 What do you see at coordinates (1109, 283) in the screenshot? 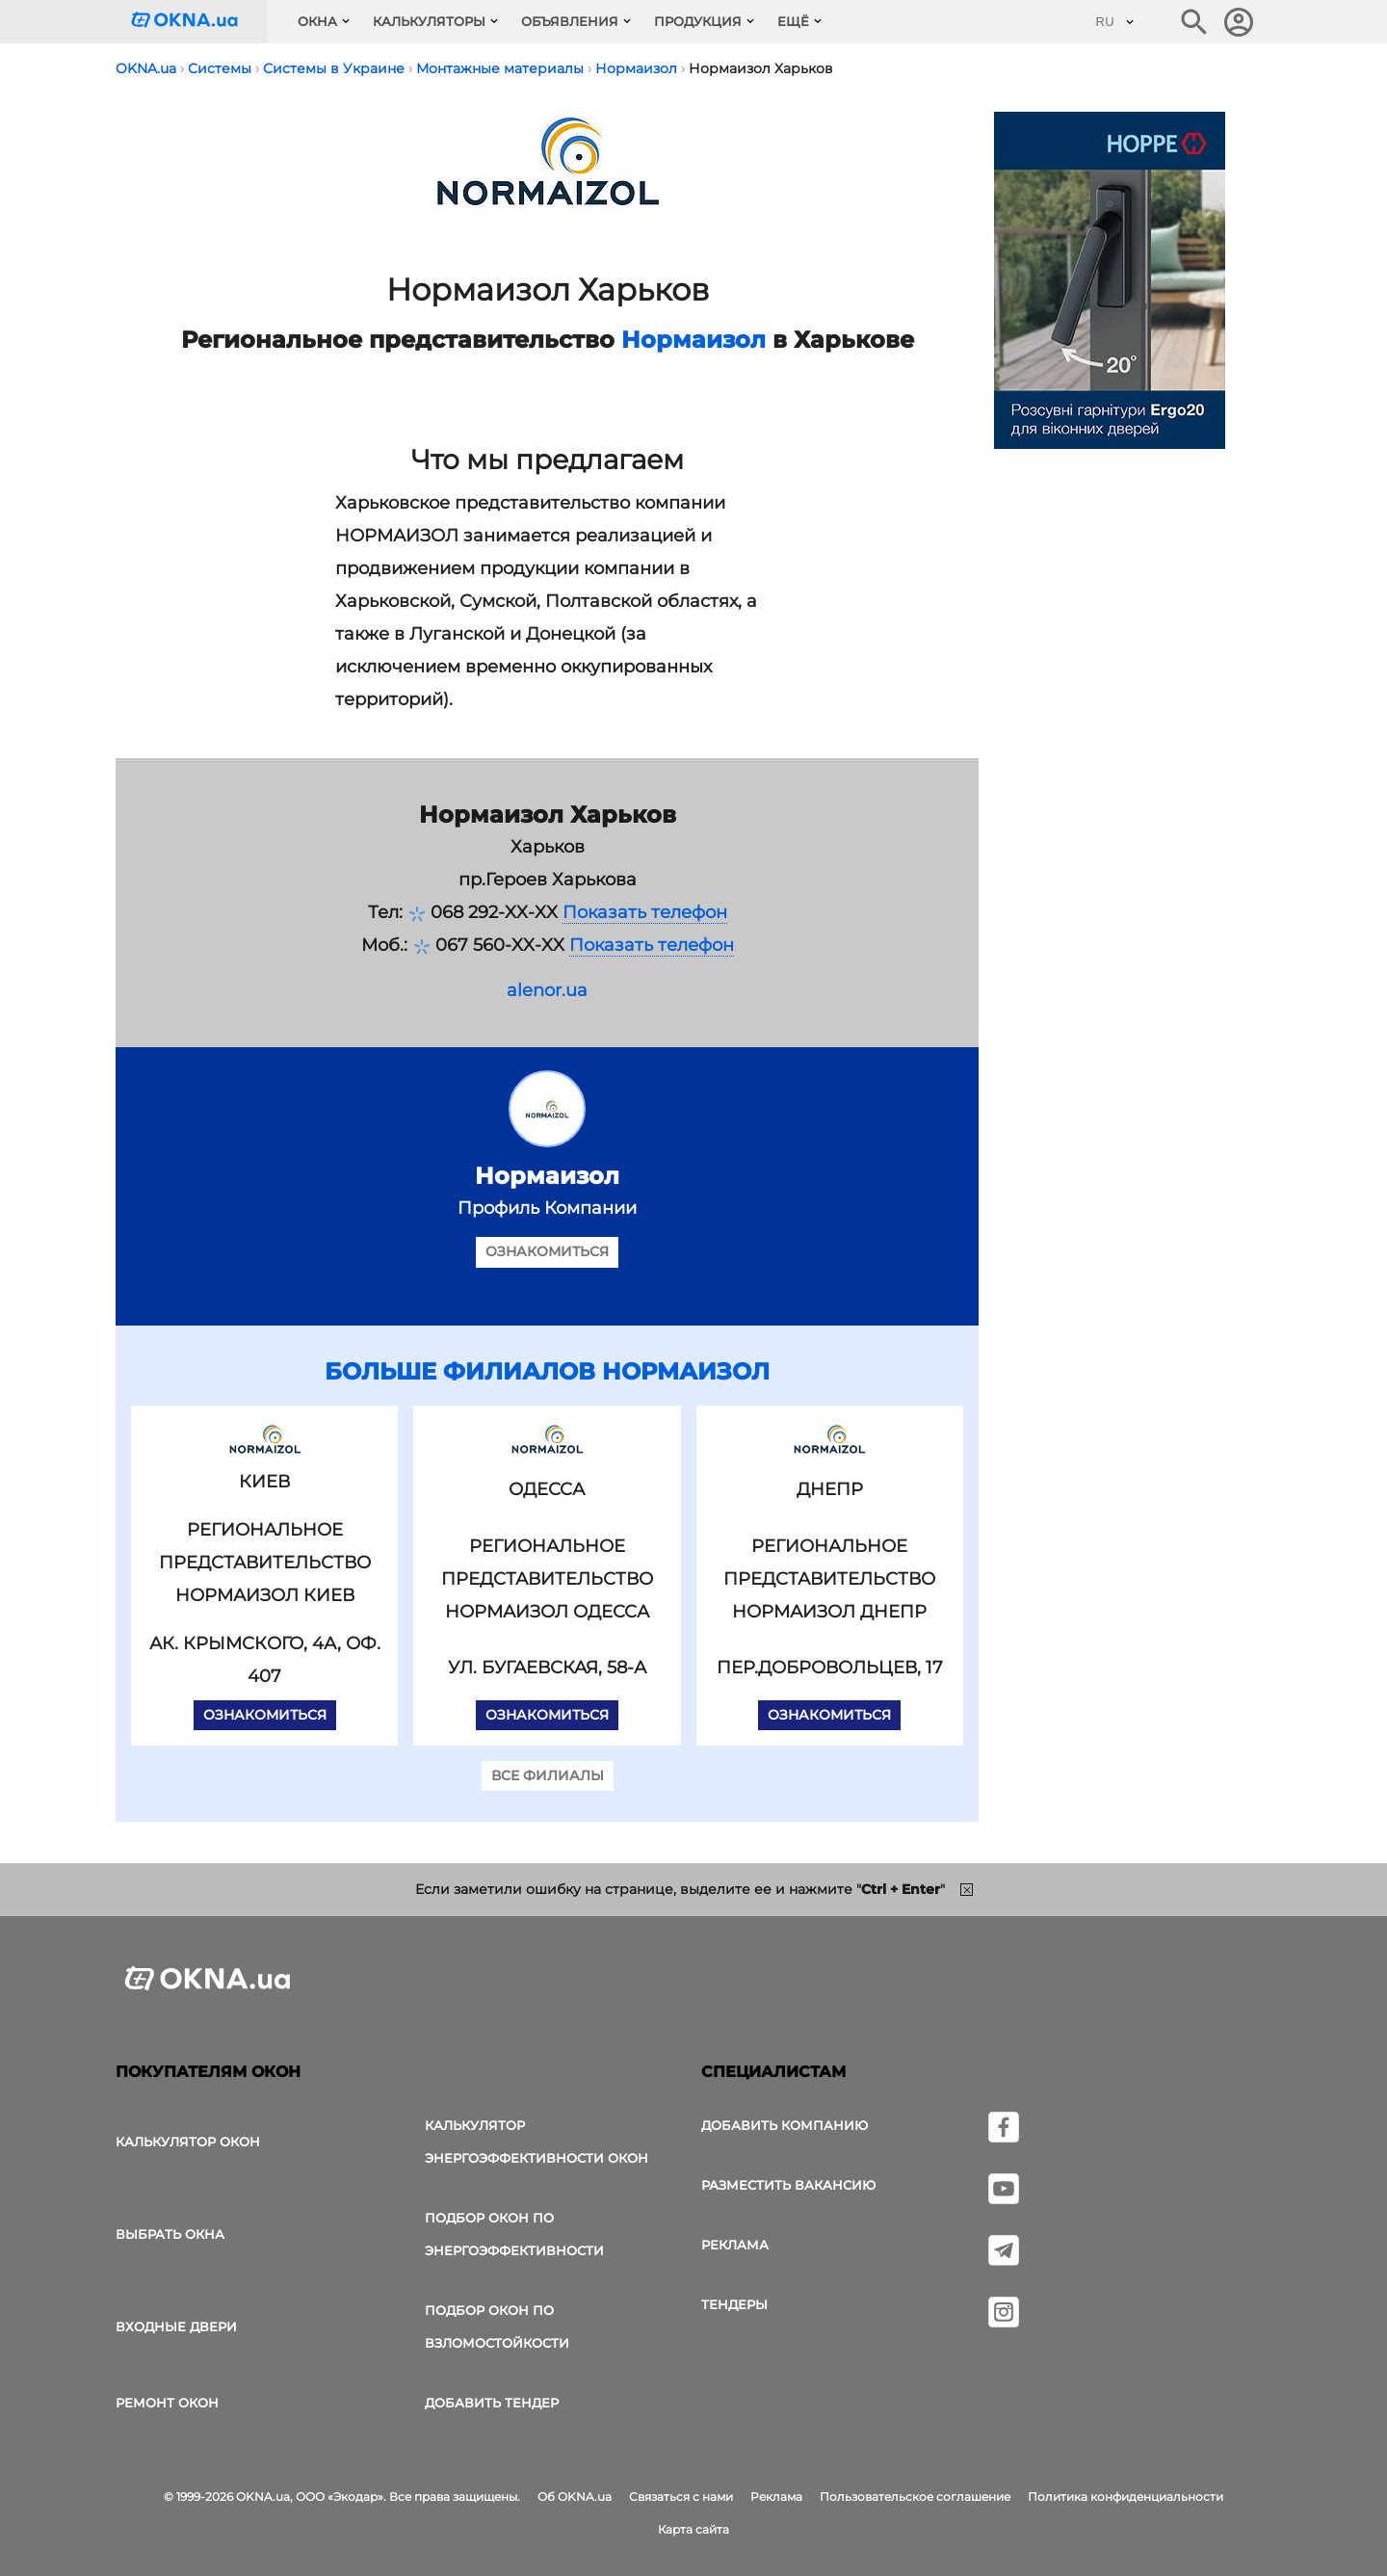
I see `[Реклама]` at bounding box center [1109, 283].